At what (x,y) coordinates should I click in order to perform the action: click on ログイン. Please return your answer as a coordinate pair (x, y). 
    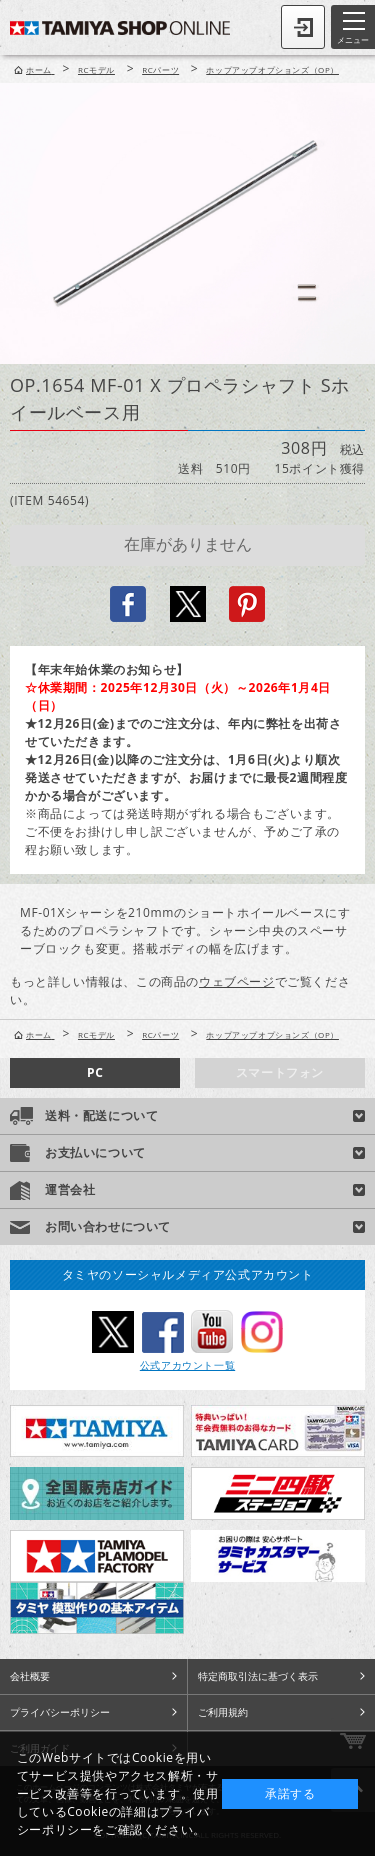
    Looking at the image, I should click on (303, 27).